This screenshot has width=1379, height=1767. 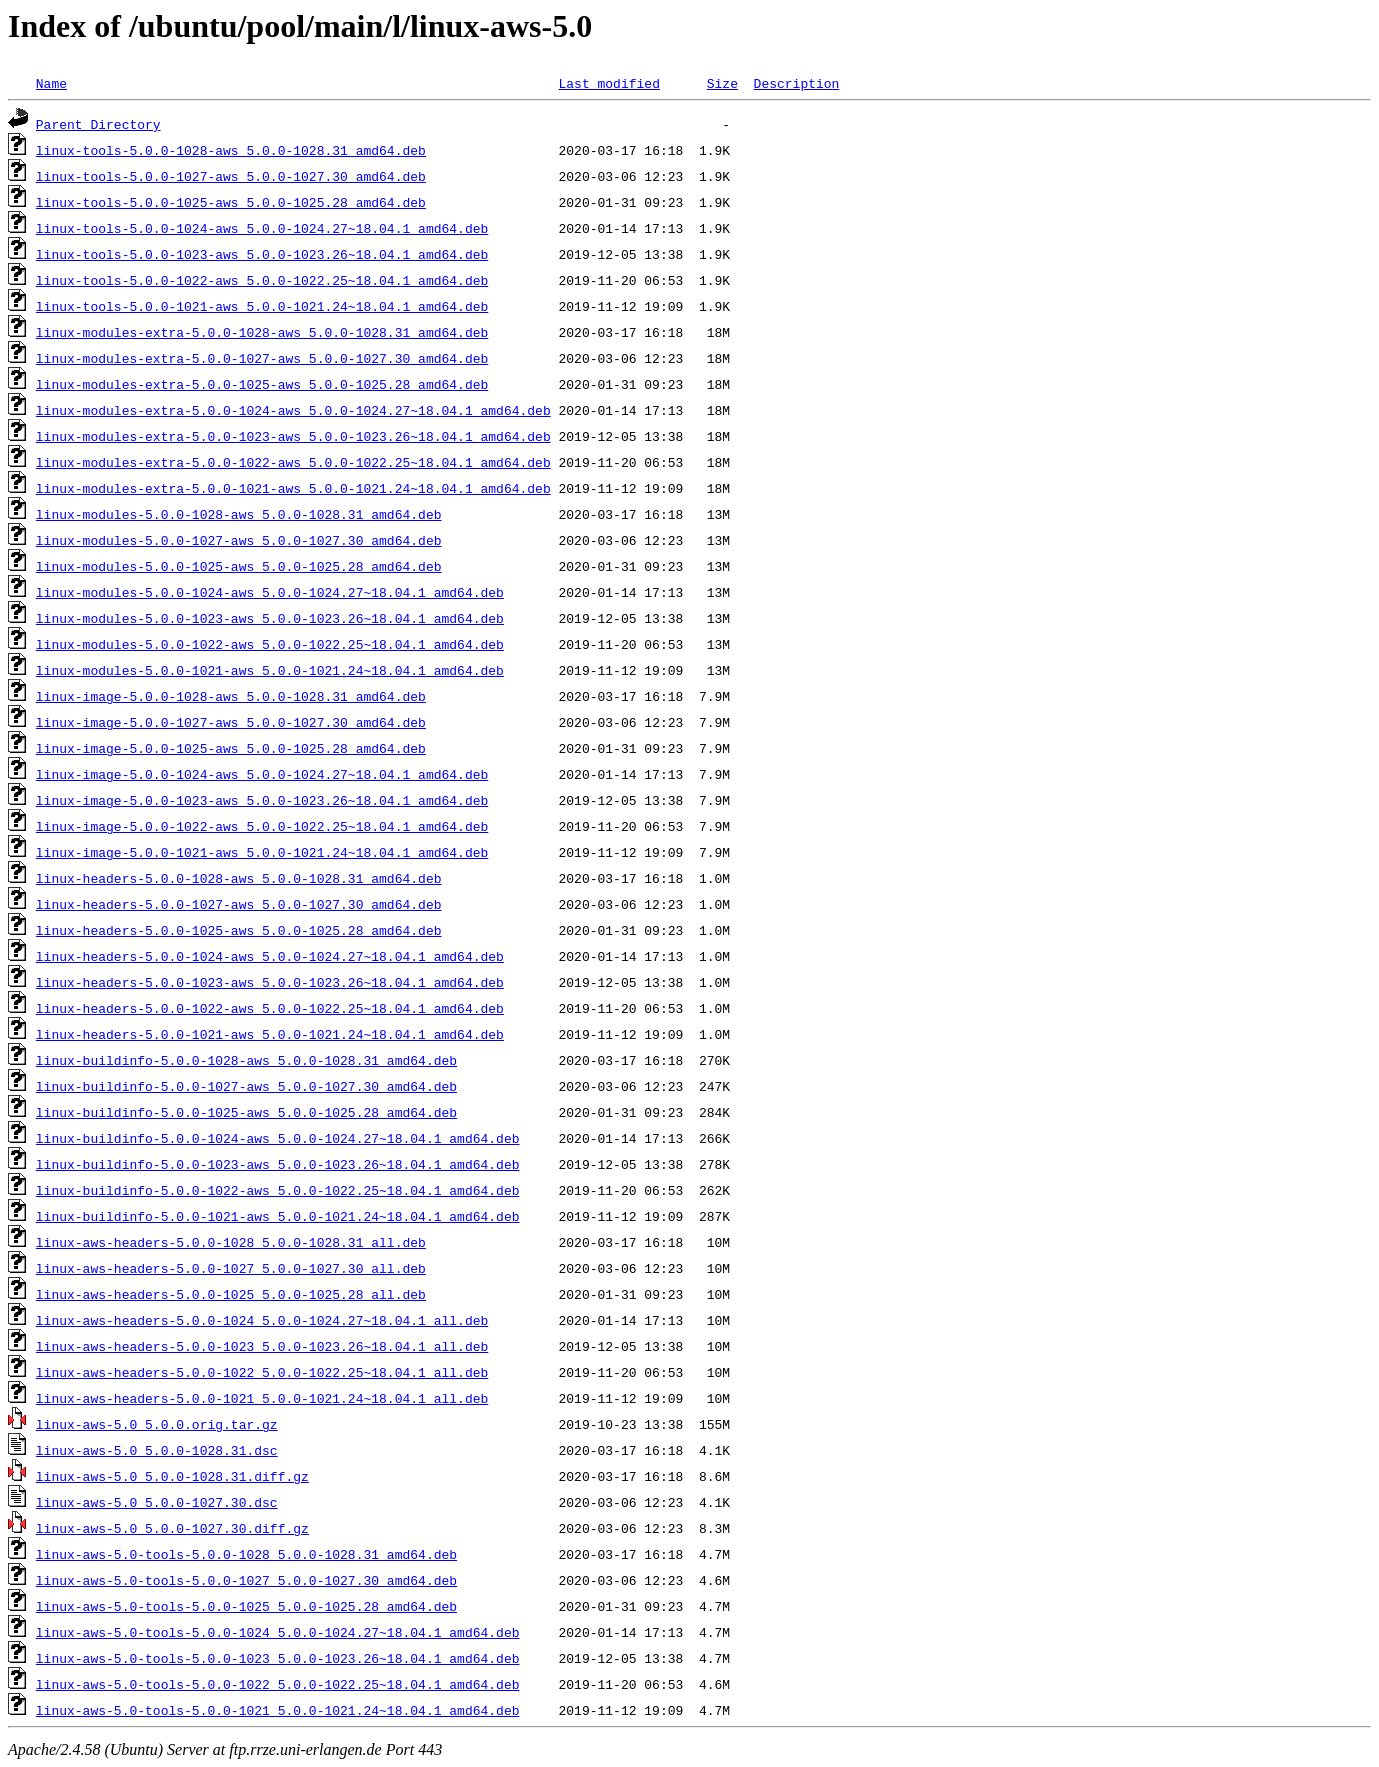 I want to click on linux-buildinfo-5.0.0-1028-aws_5.0.0-1028.31_amd64.deb, so click(x=246, y=1060).